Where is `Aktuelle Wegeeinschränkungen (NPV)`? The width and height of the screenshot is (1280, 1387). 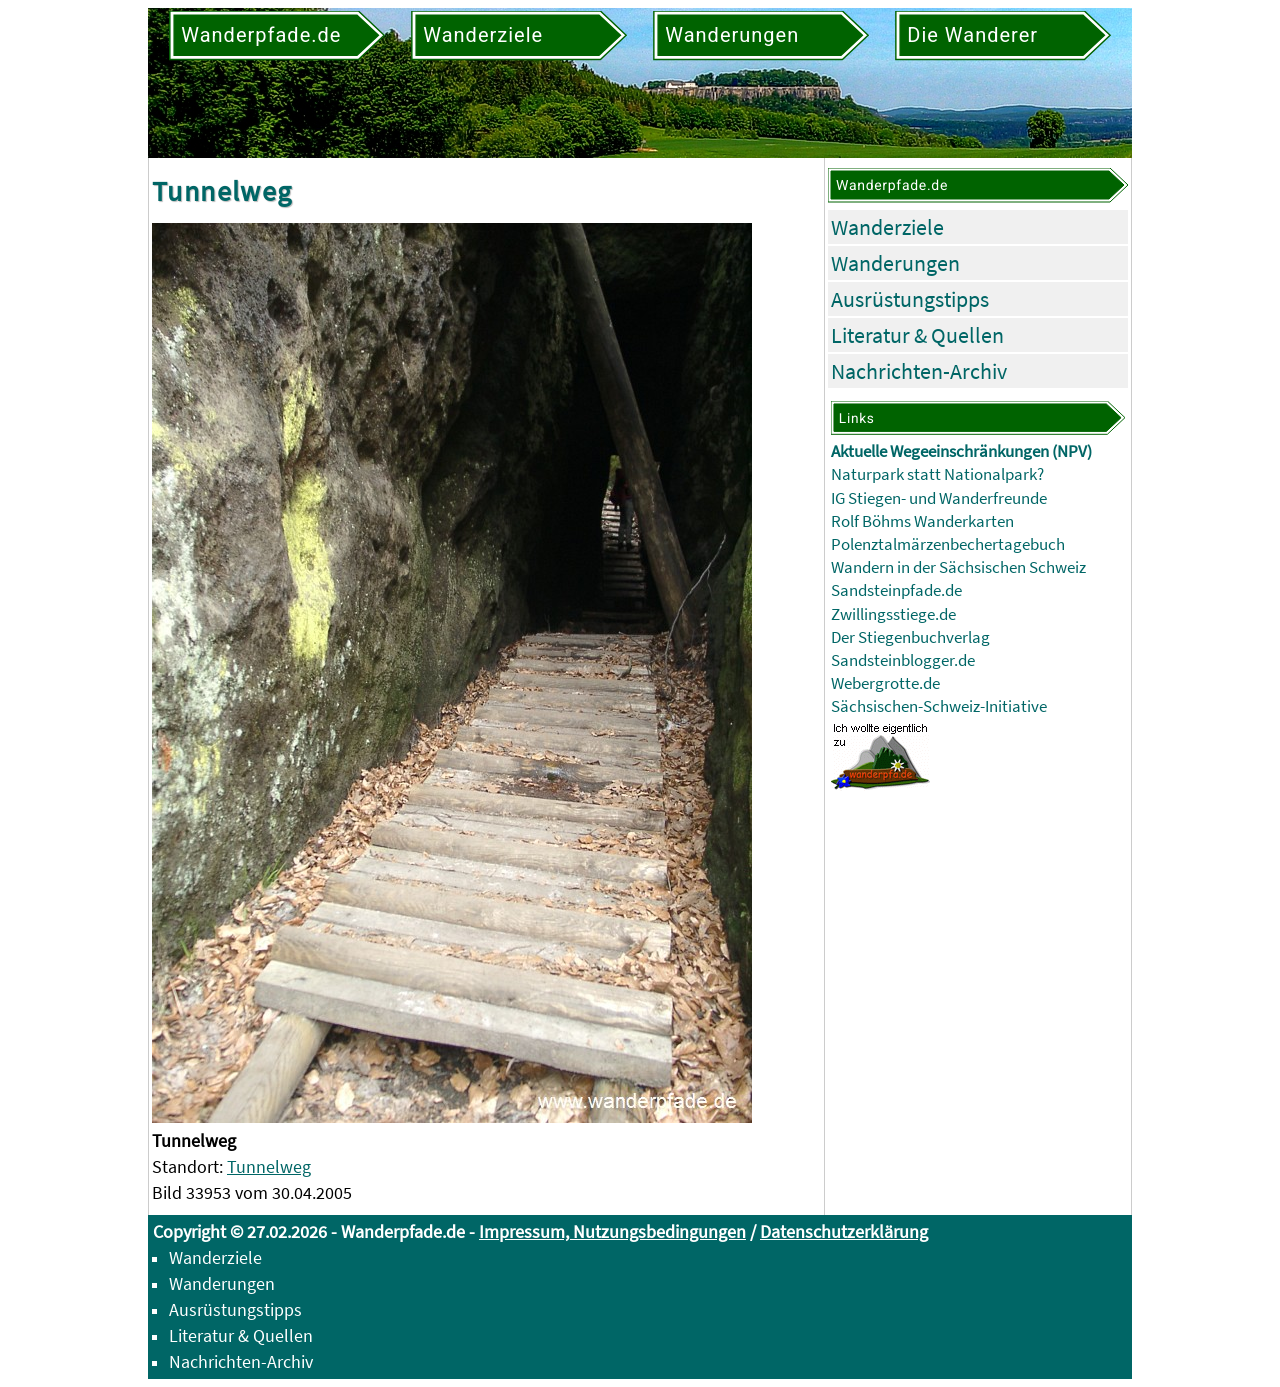 Aktuelle Wegeeinschränkungen (NPV) is located at coordinates (961, 451).